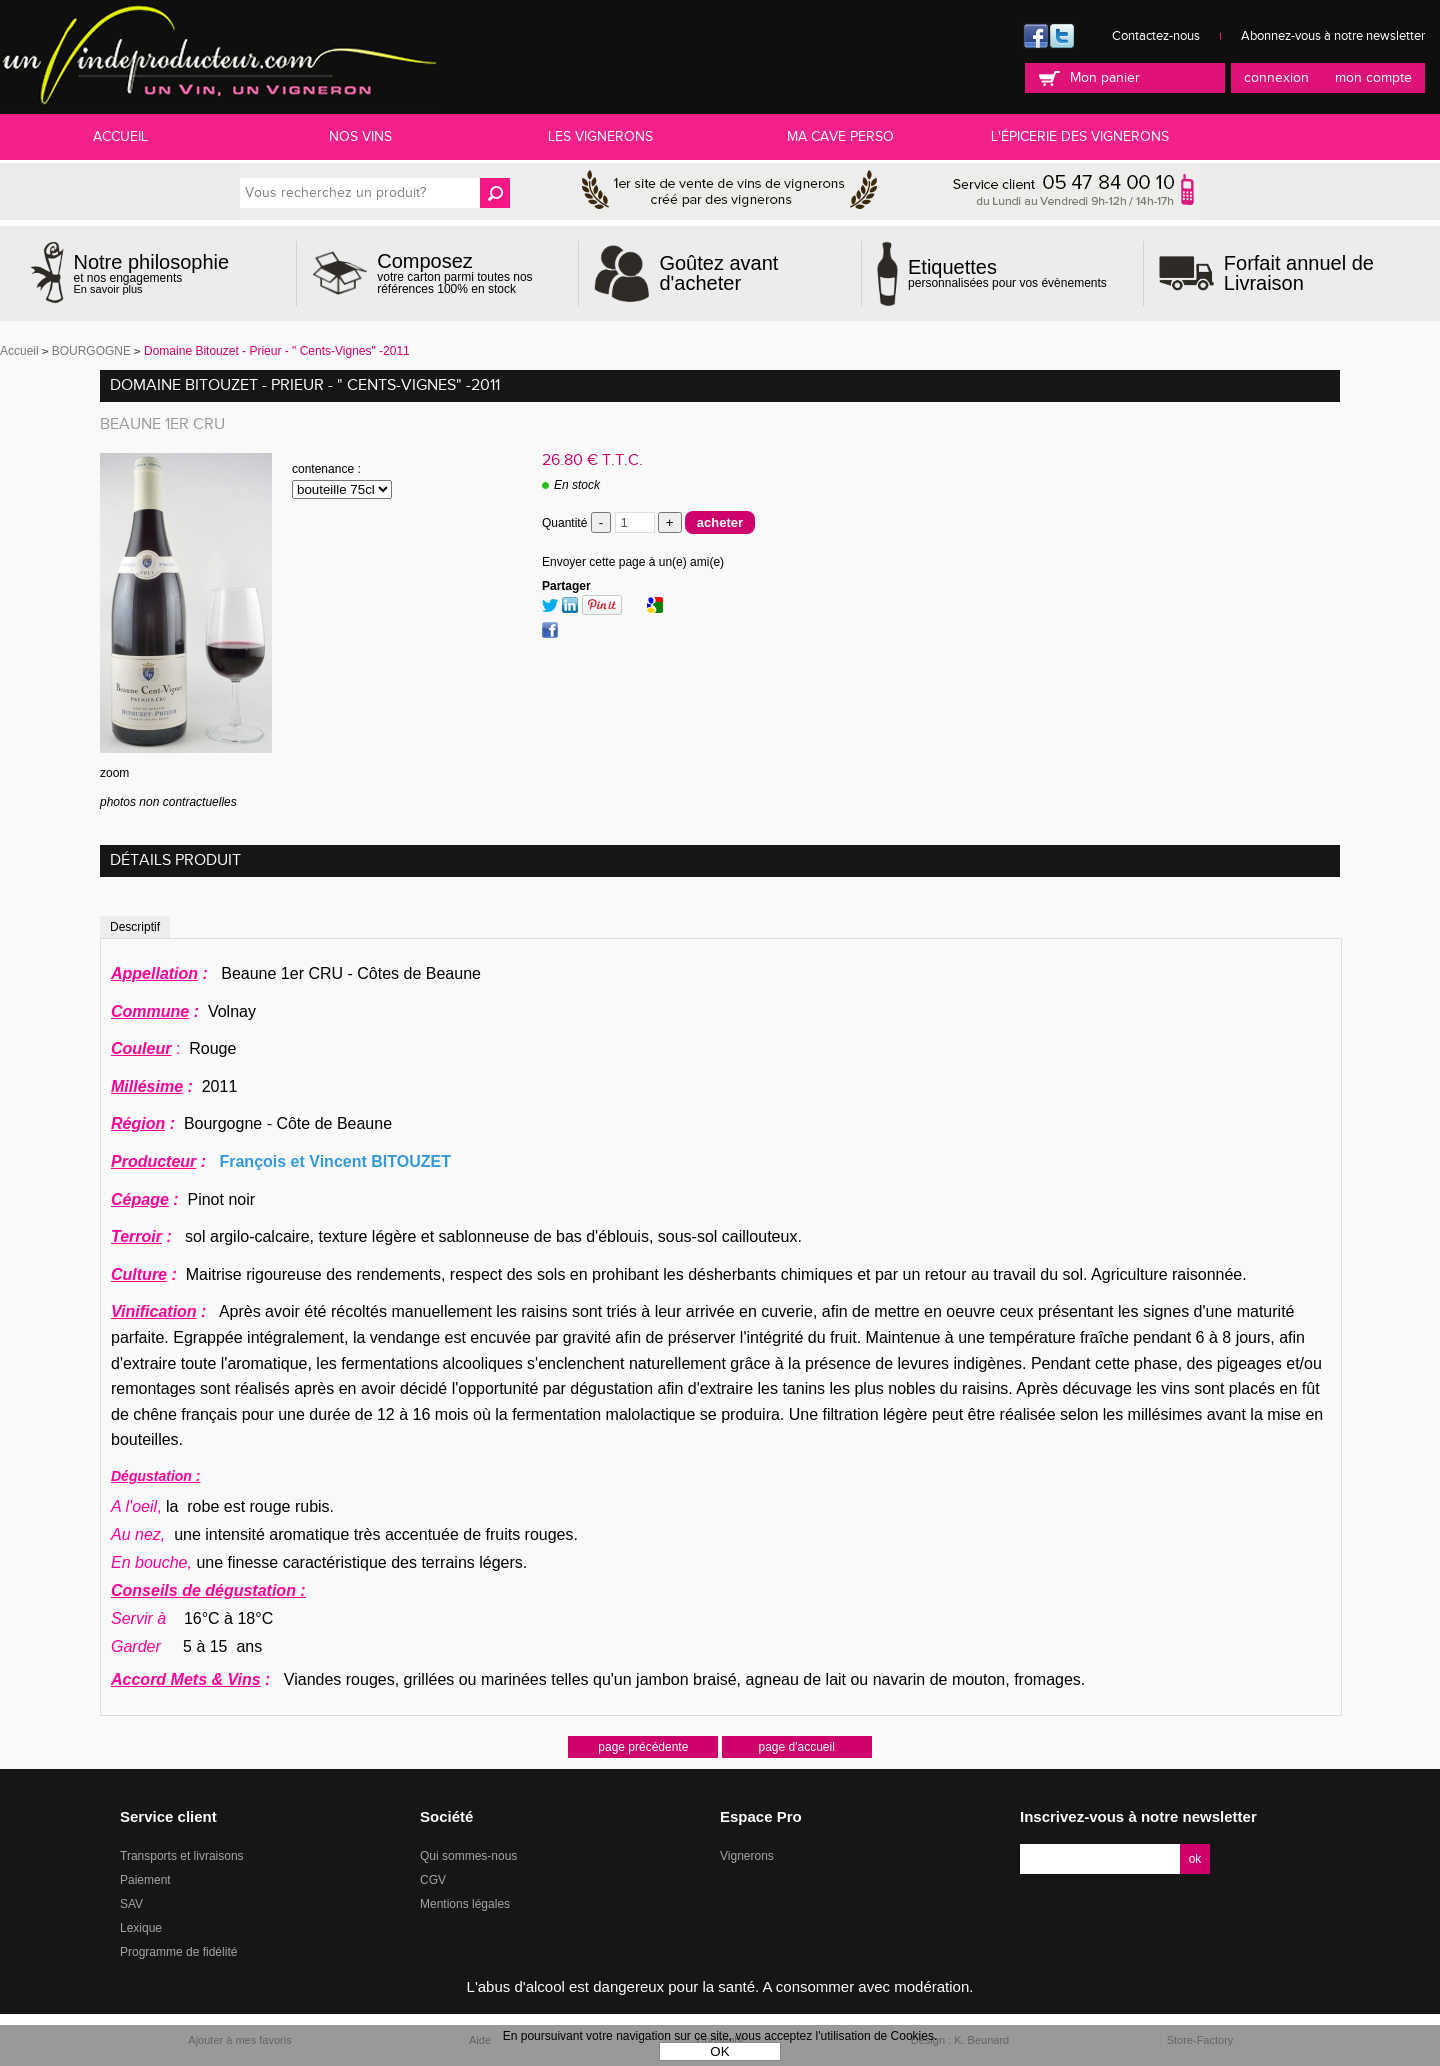  What do you see at coordinates (468, 1856) in the screenshot?
I see `Qui sommes-nous` at bounding box center [468, 1856].